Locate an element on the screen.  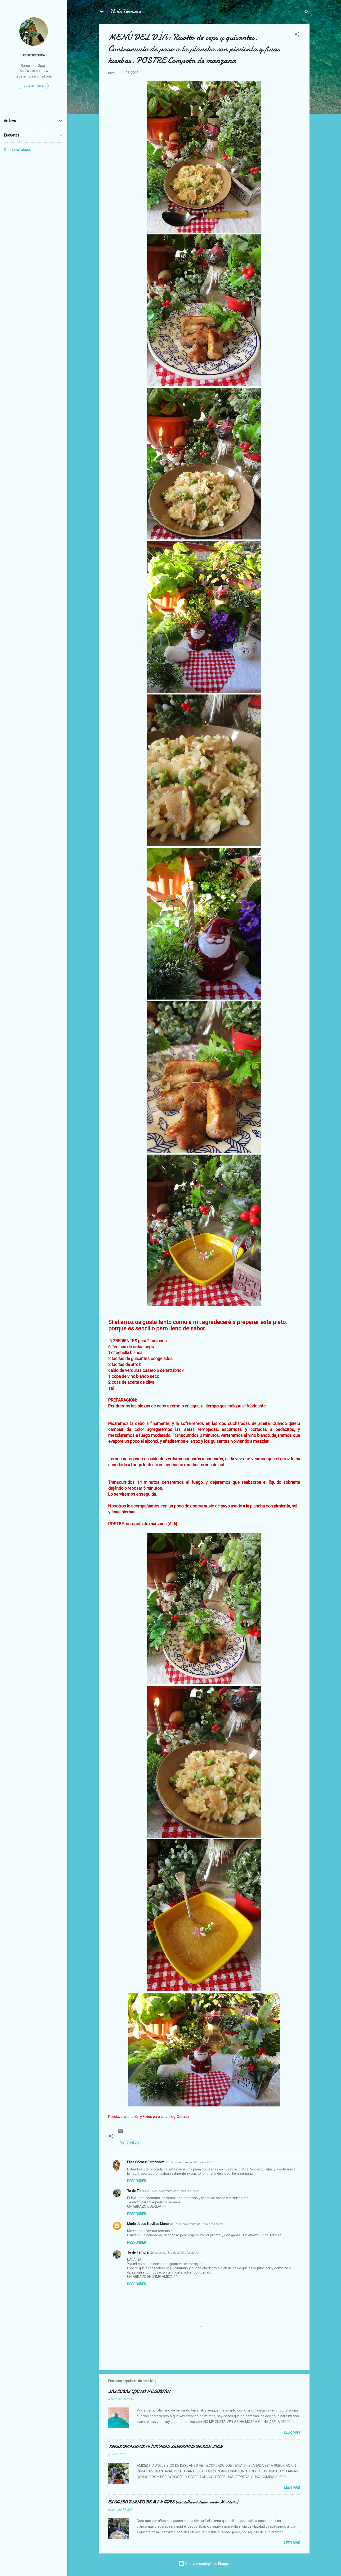
29 de noviembre de 2018 a las 20:12 is located at coordinates (174, 2252).